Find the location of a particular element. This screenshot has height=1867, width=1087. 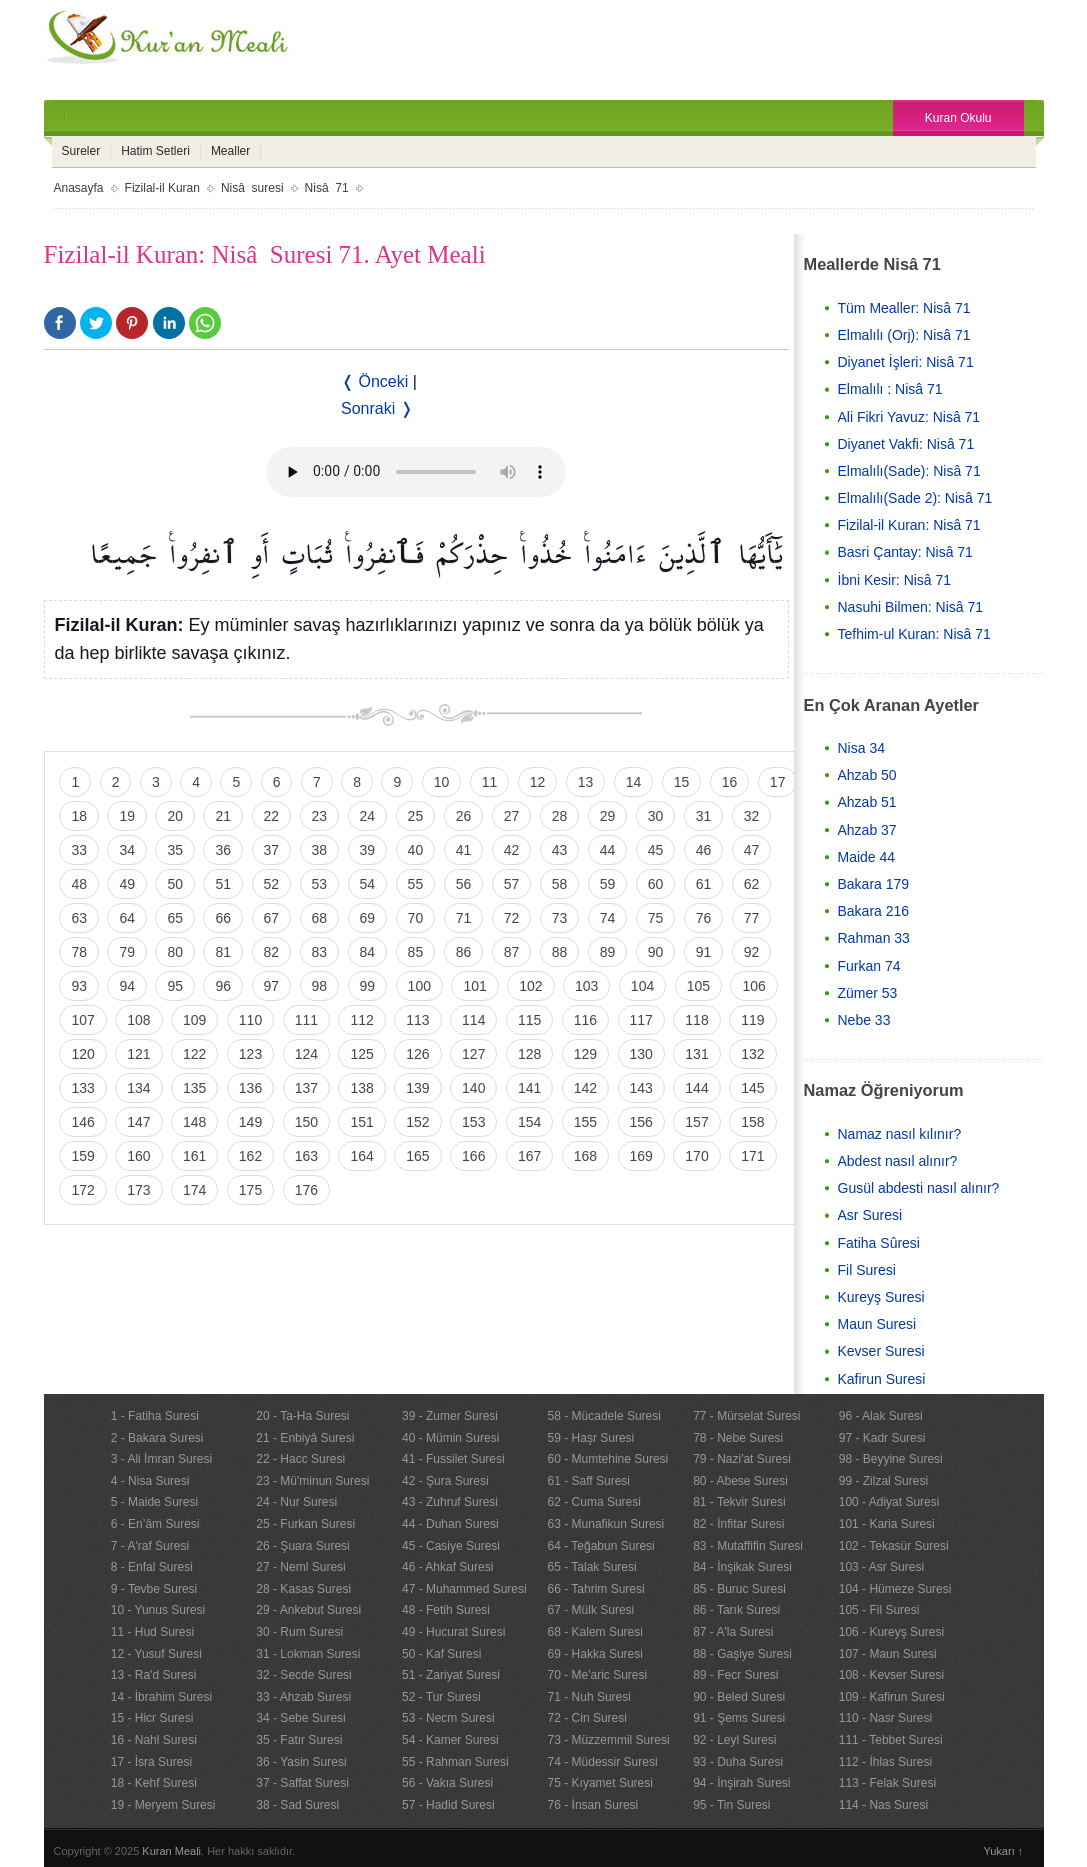

50 is located at coordinates (175, 884).